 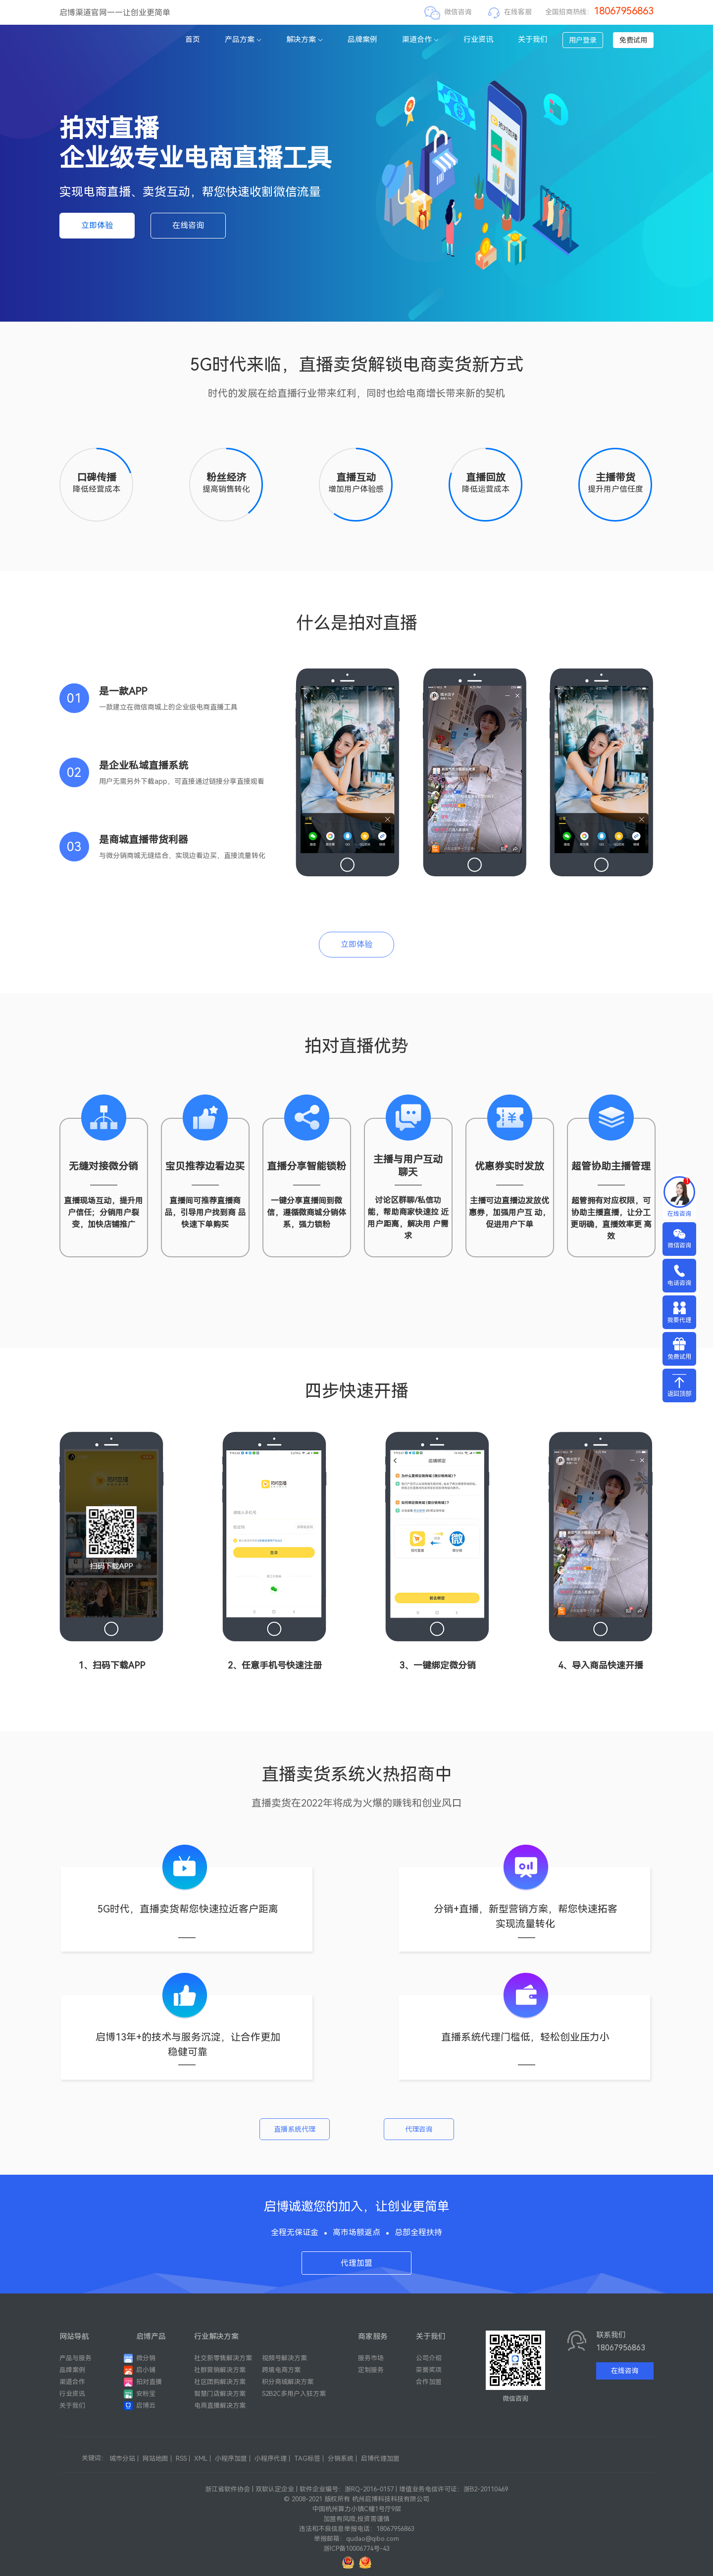 What do you see at coordinates (599, 12) in the screenshot?
I see `全国招商热线：` at bounding box center [599, 12].